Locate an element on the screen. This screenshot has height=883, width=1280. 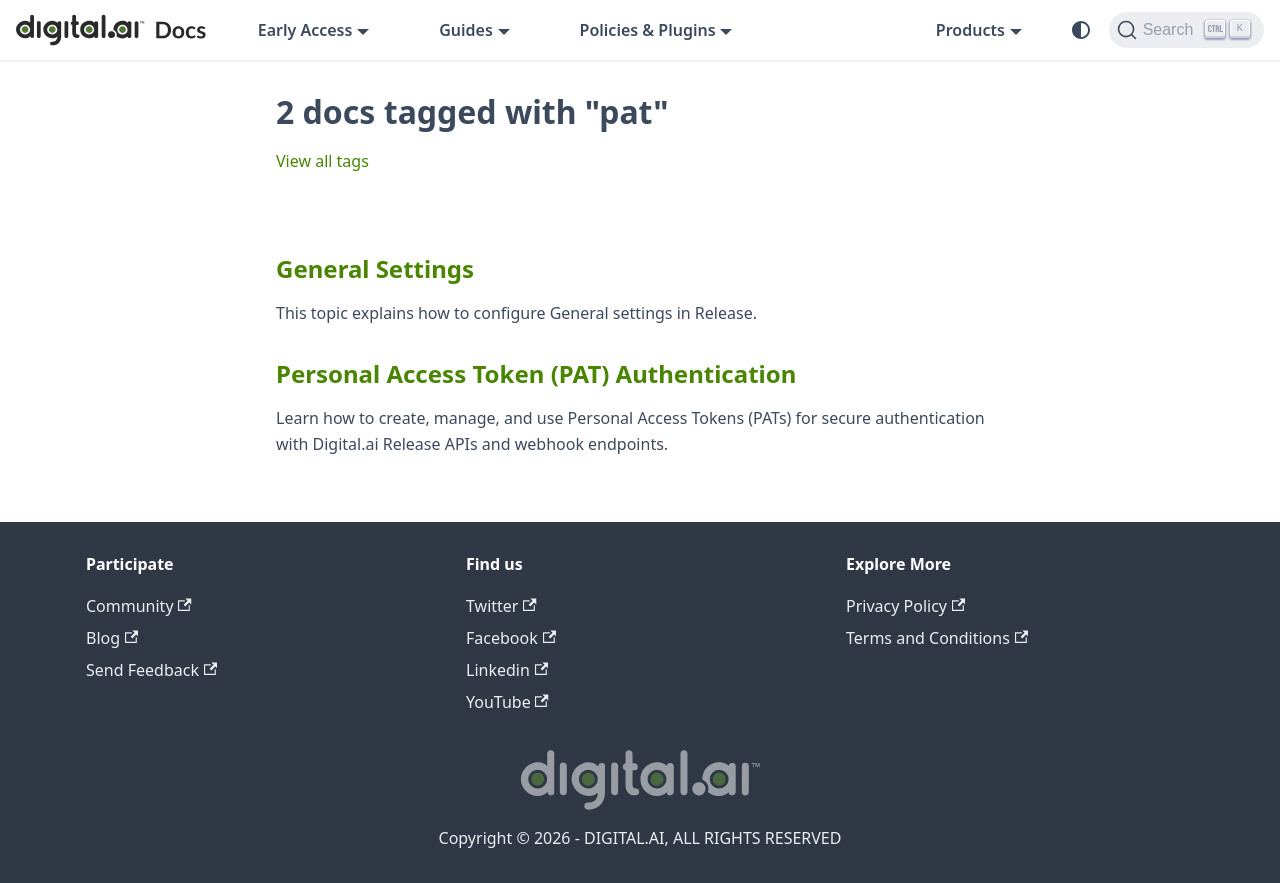
Terms and Conditions is located at coordinates (937, 638).